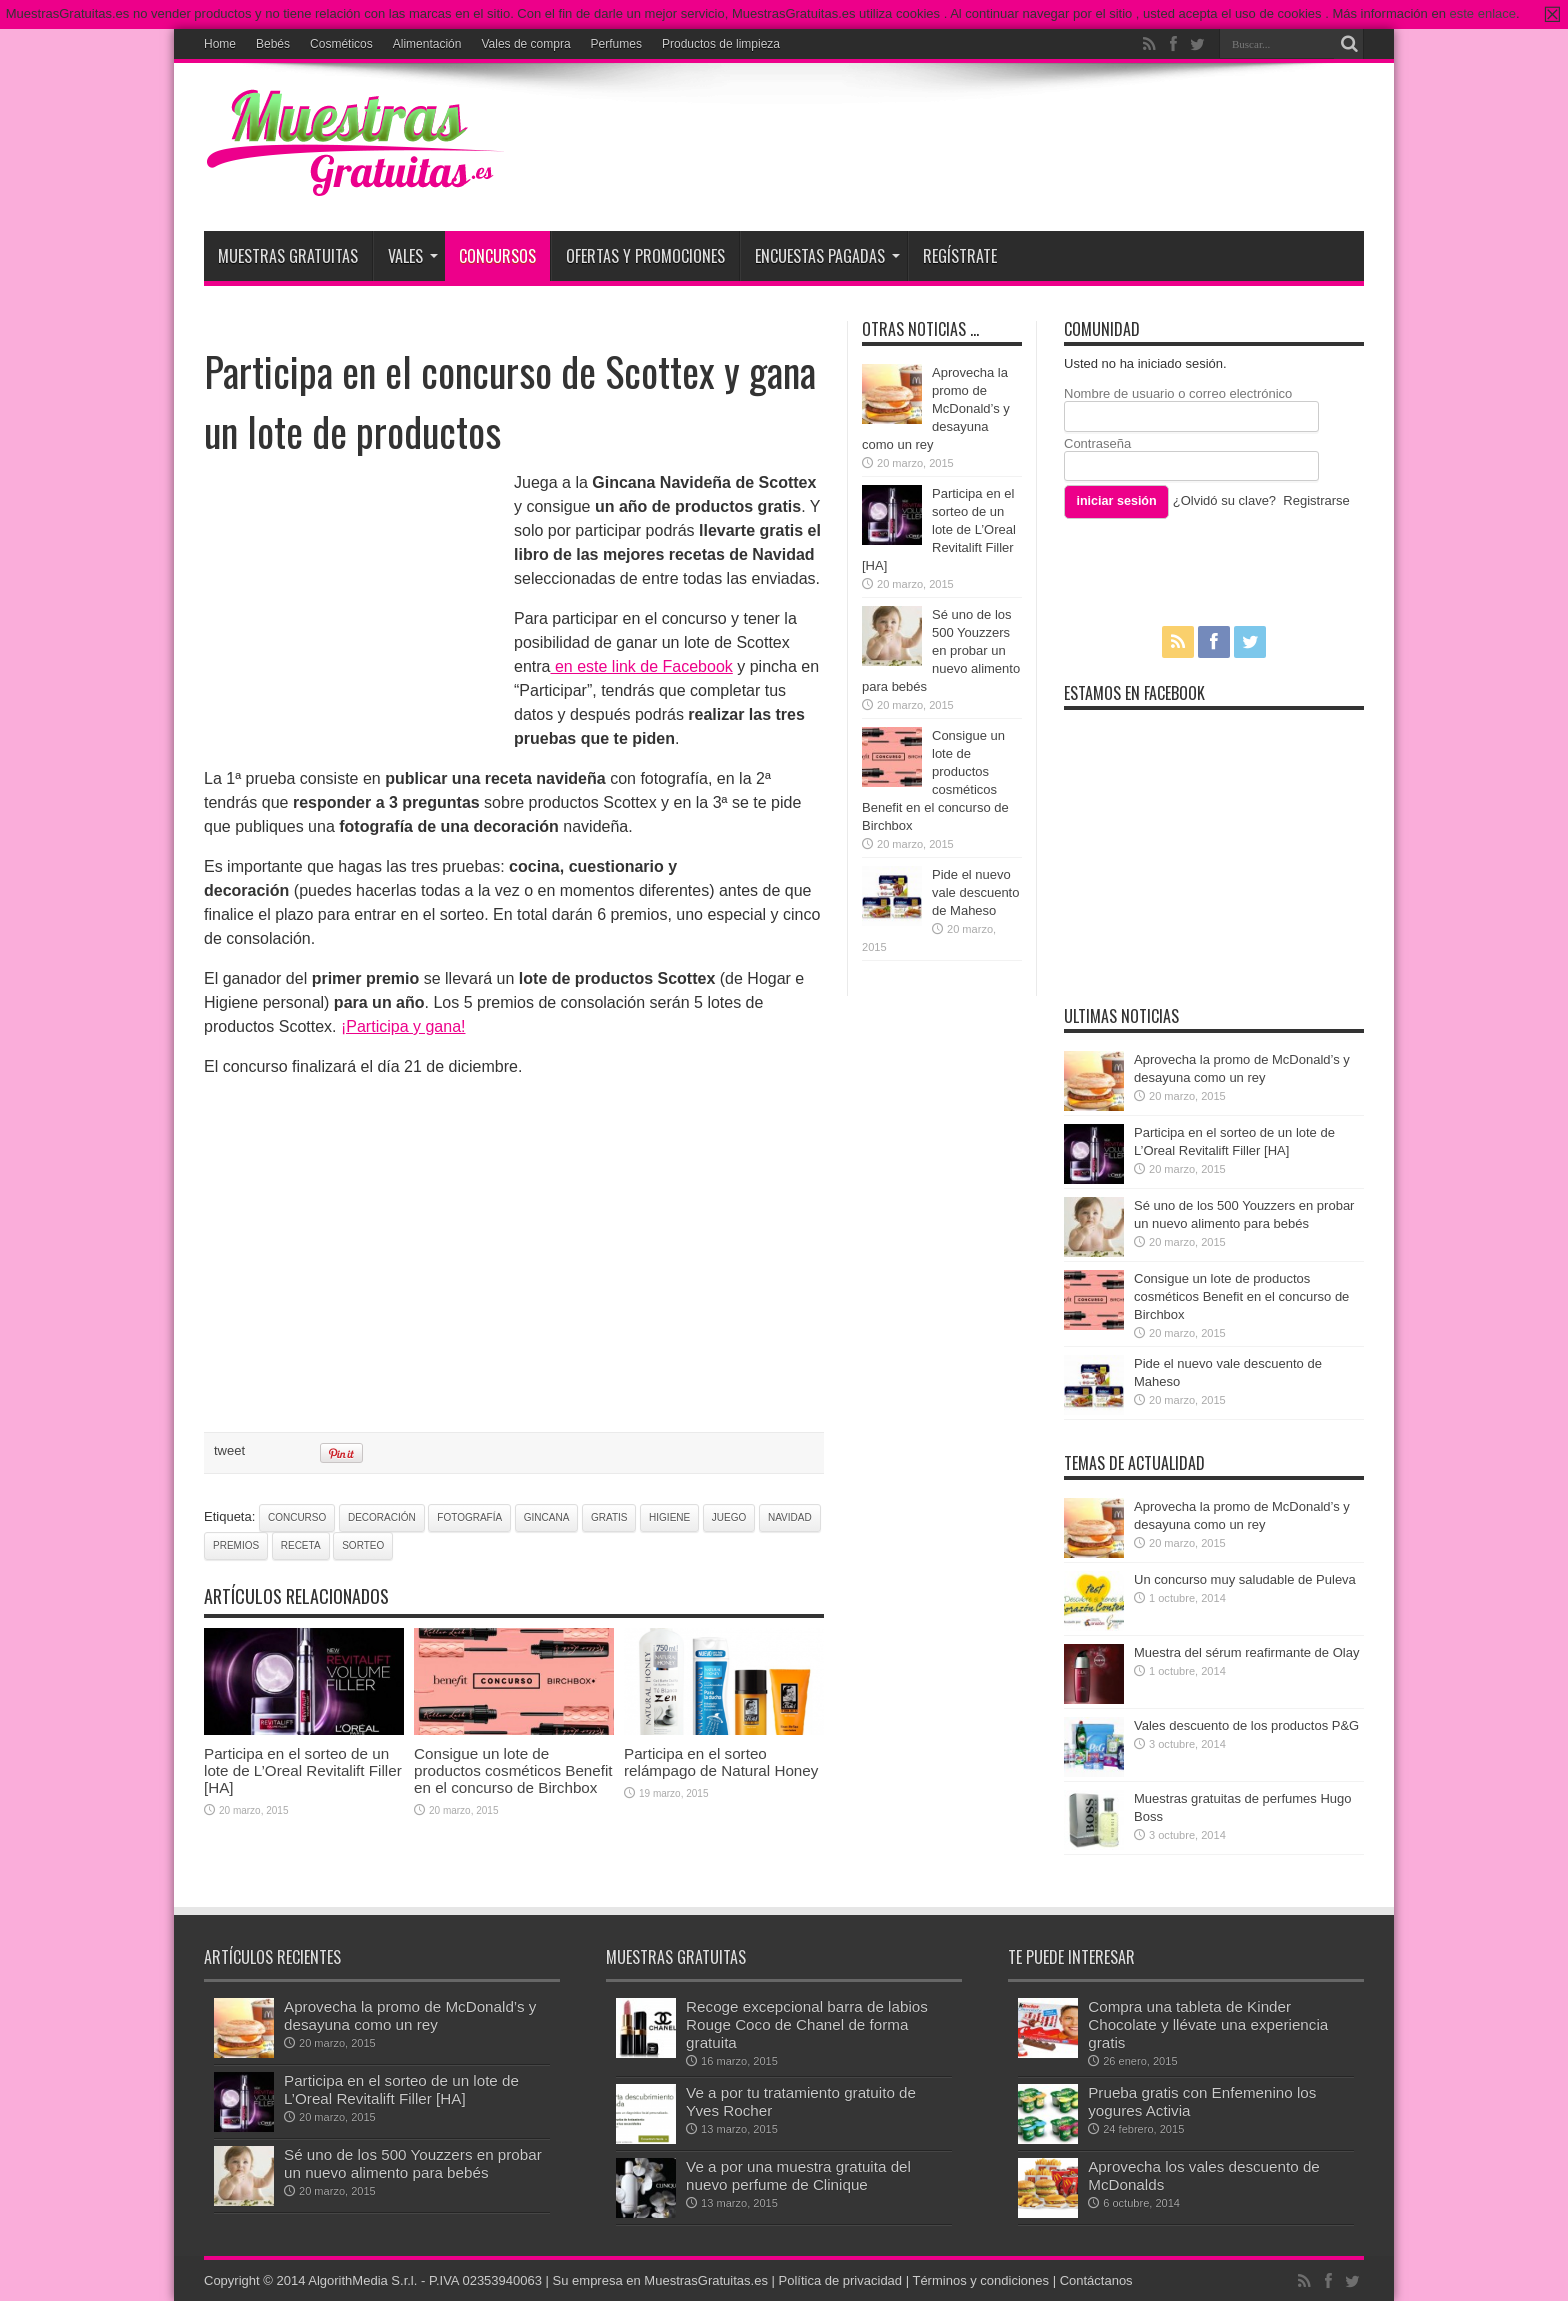  I want to click on Concursos, so click(497, 256).